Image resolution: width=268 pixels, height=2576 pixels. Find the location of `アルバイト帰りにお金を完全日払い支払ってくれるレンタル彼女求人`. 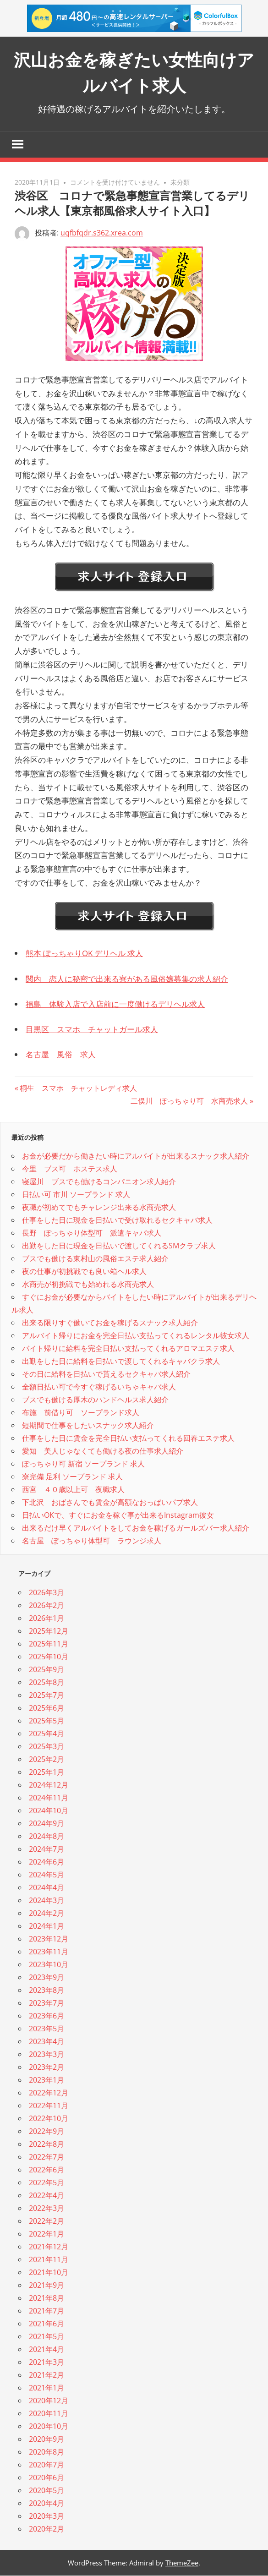

アルバイト帰りにお金を完全日払い支払ってくれるレンタル彼女求人 is located at coordinates (135, 1336).